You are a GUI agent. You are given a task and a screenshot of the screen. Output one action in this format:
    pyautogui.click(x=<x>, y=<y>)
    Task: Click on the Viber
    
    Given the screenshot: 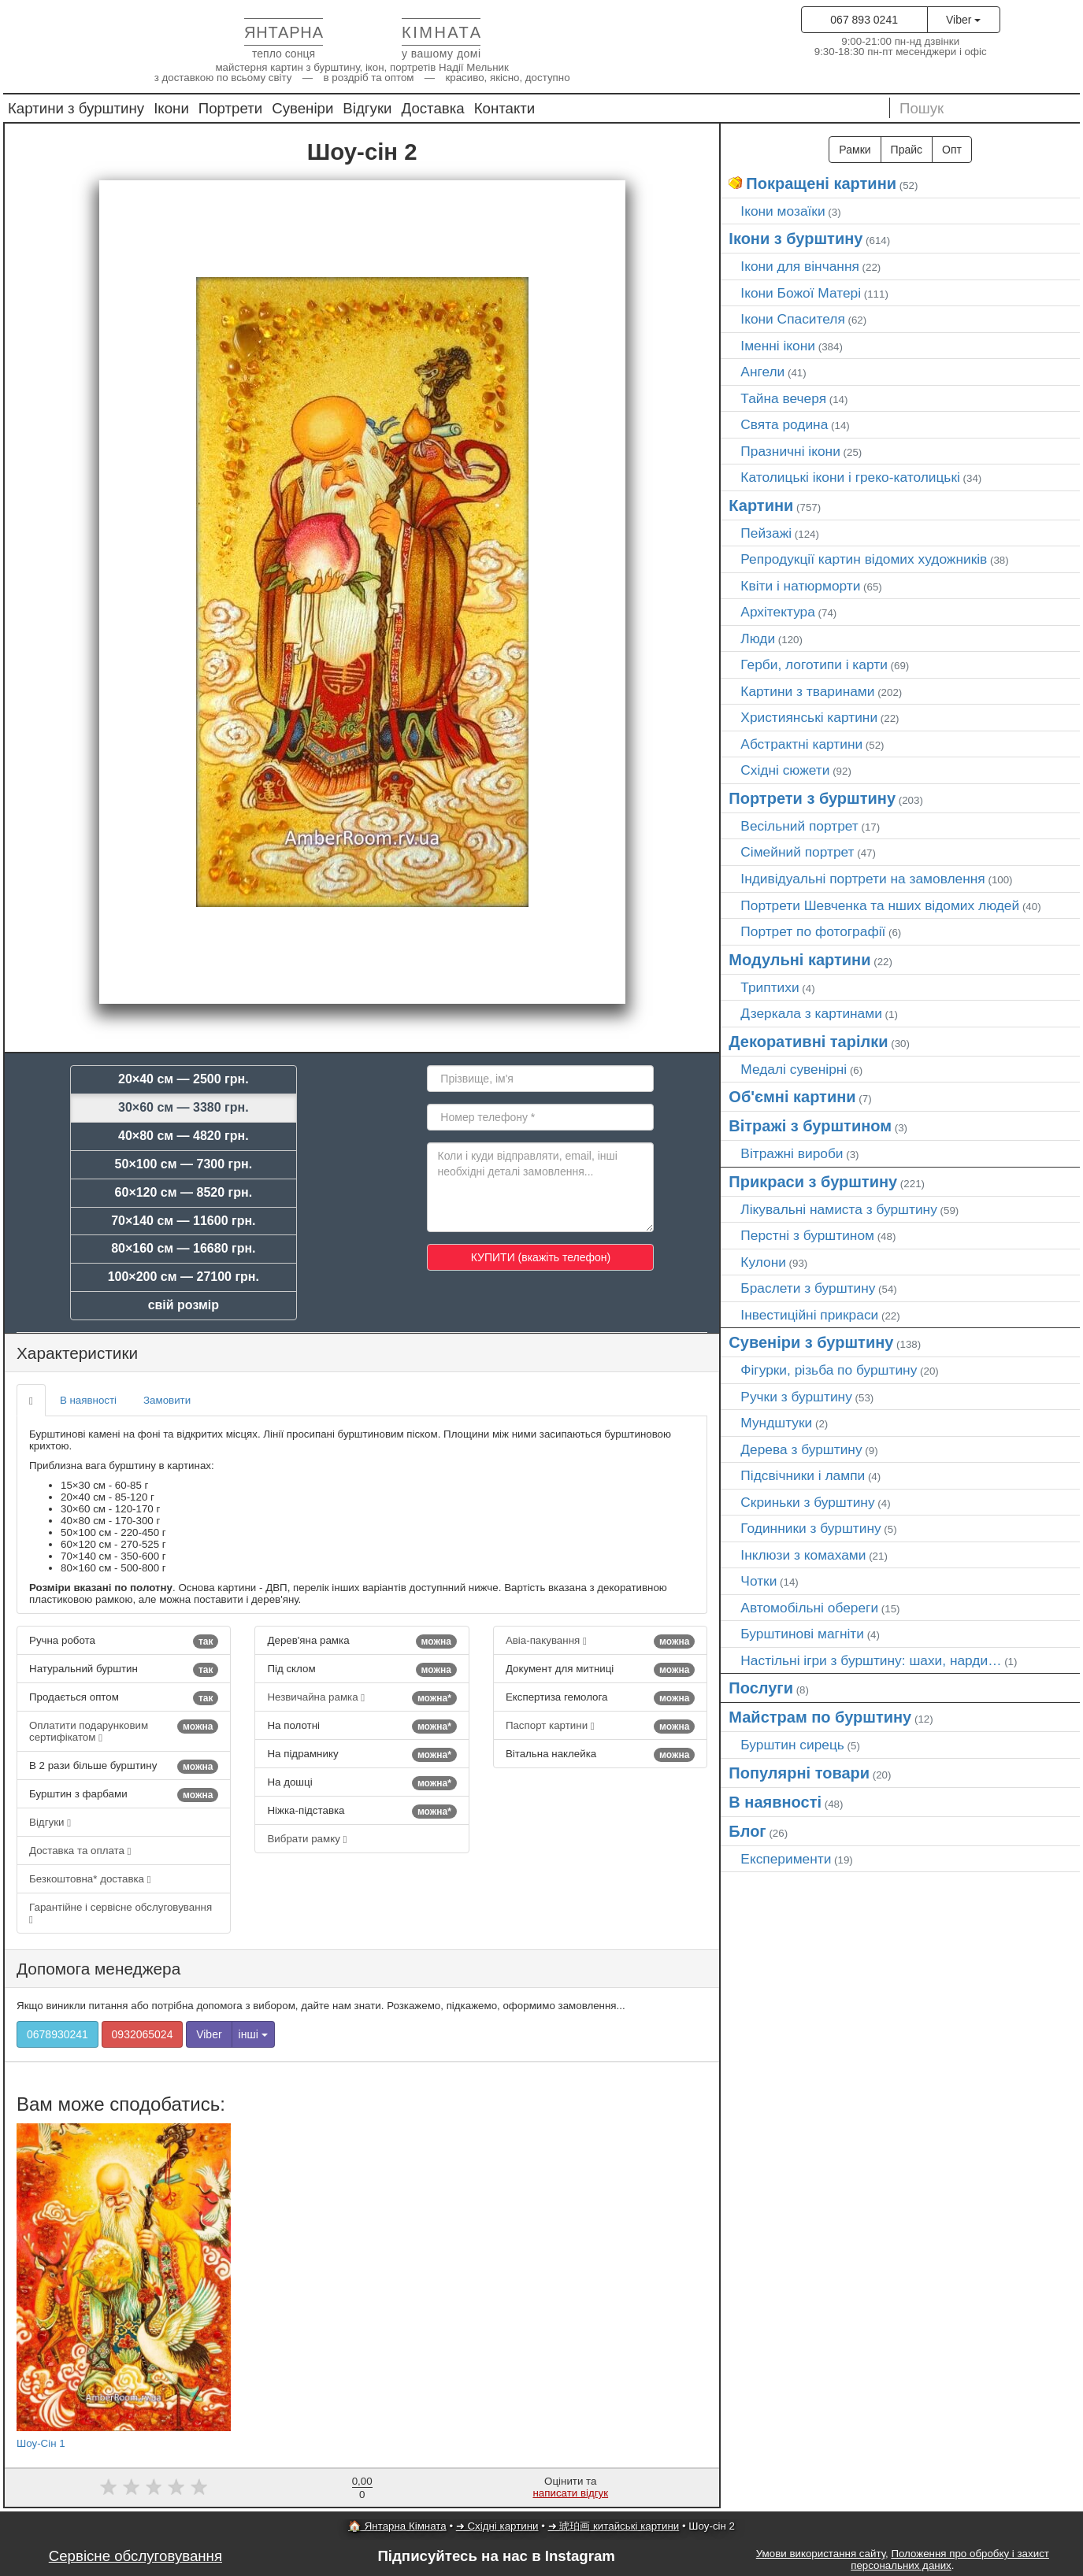 What is the action you would take?
    pyautogui.click(x=963, y=19)
    